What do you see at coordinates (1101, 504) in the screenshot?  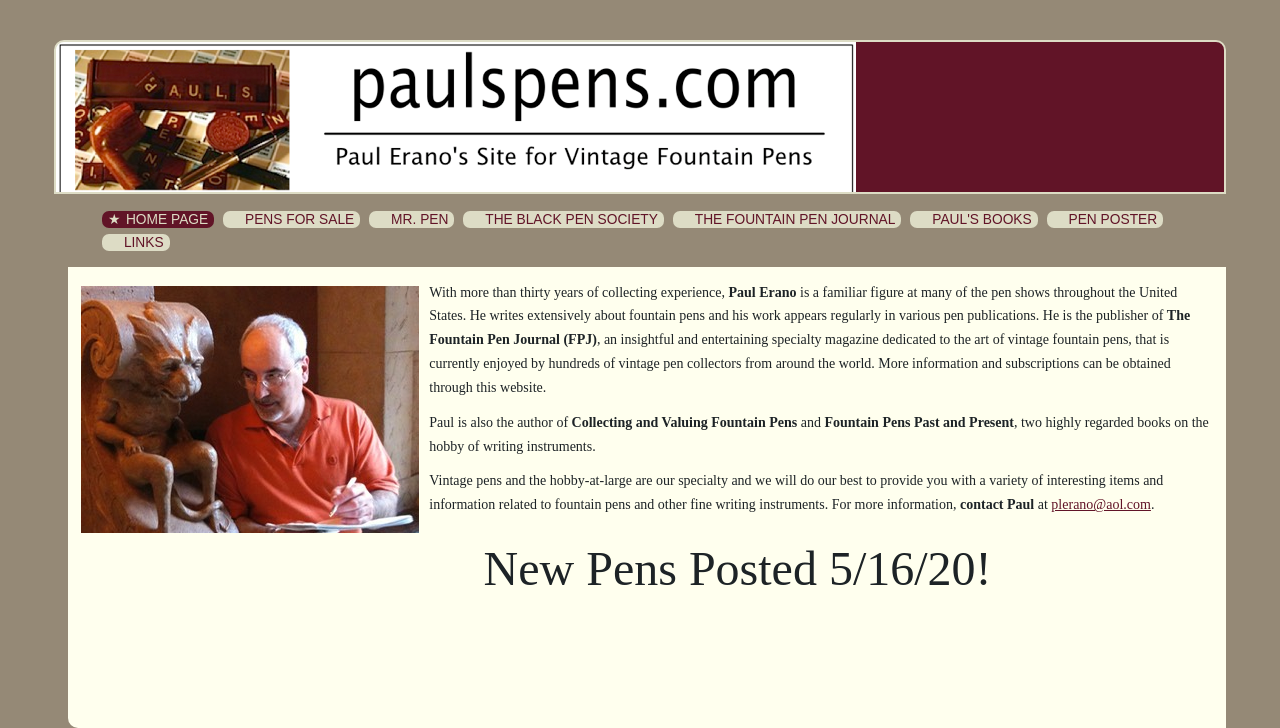 I see `plerano@aol.com` at bounding box center [1101, 504].